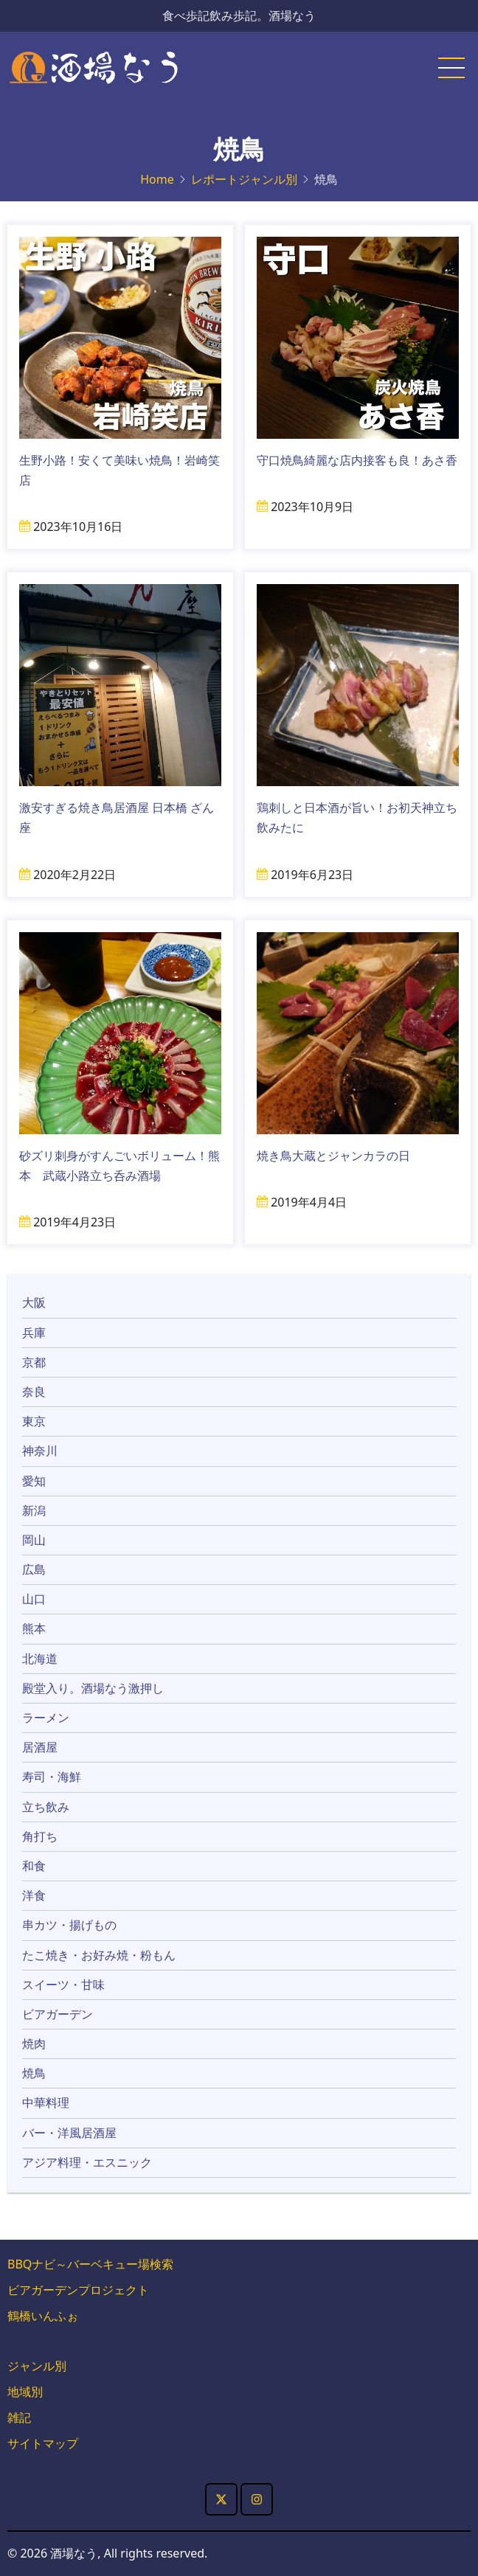 This screenshot has height=2576, width=478. What do you see at coordinates (157, 179) in the screenshot?
I see `Home` at bounding box center [157, 179].